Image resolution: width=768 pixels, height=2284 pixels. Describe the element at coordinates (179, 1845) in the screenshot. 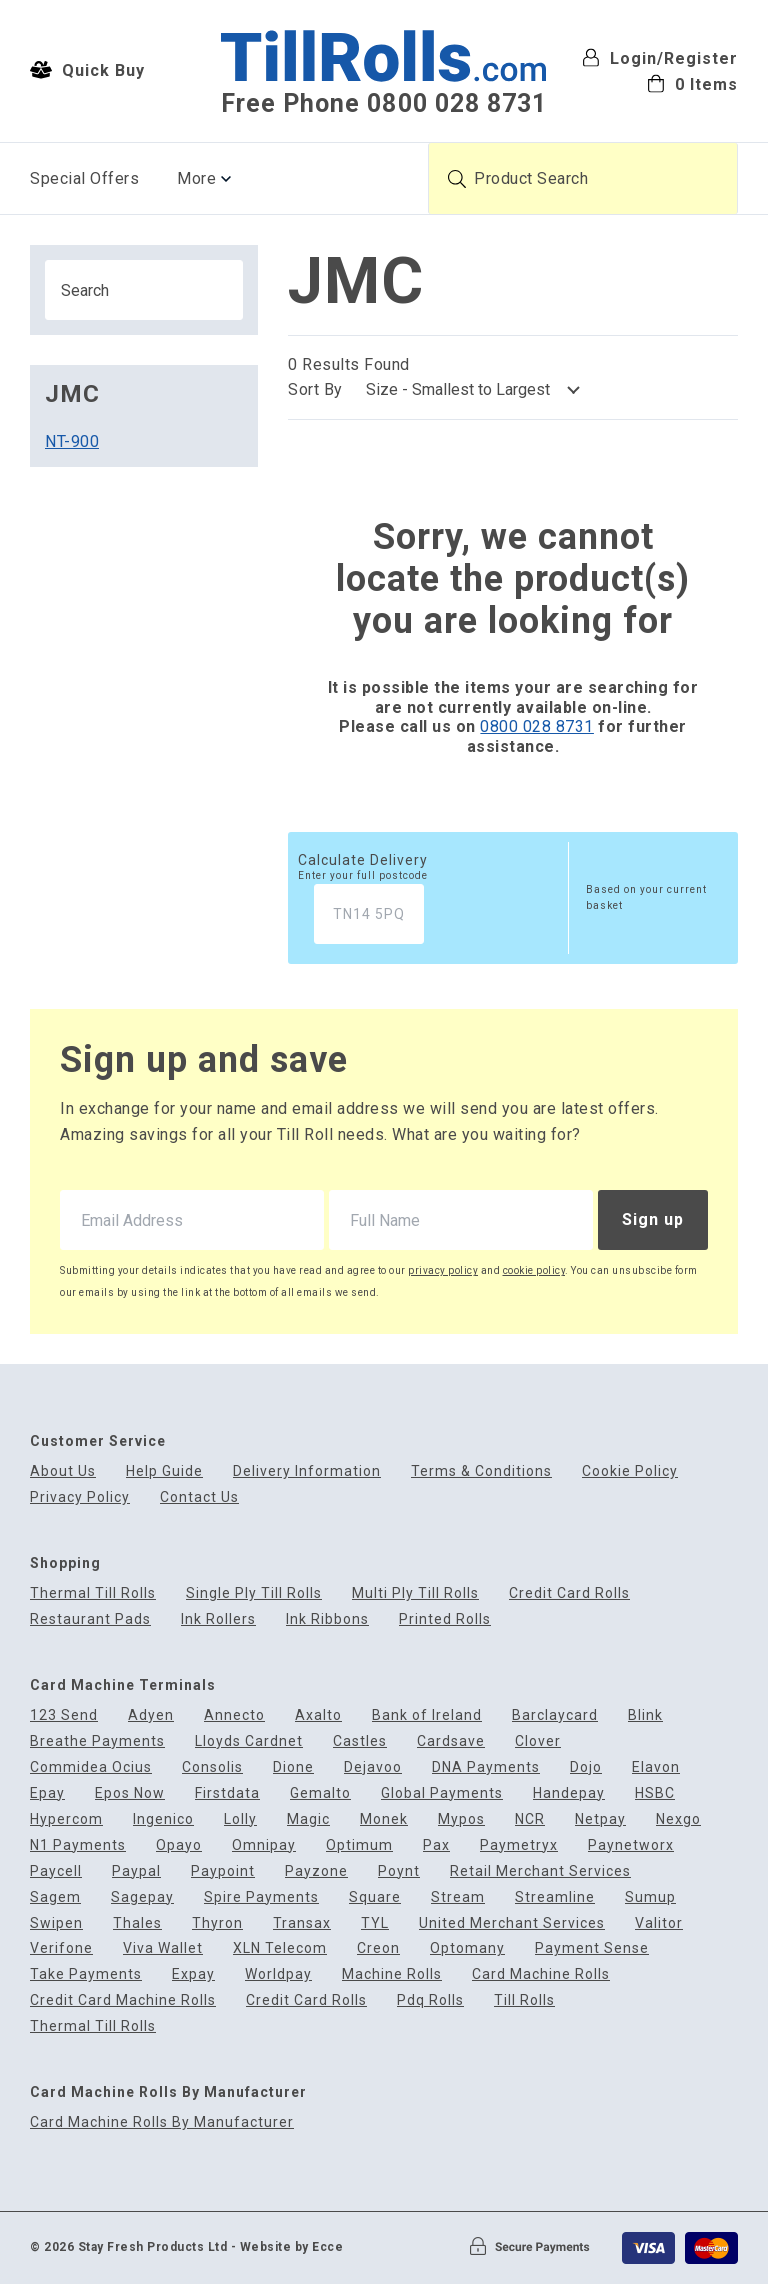

I see `Opayo [menuitem]` at that location.